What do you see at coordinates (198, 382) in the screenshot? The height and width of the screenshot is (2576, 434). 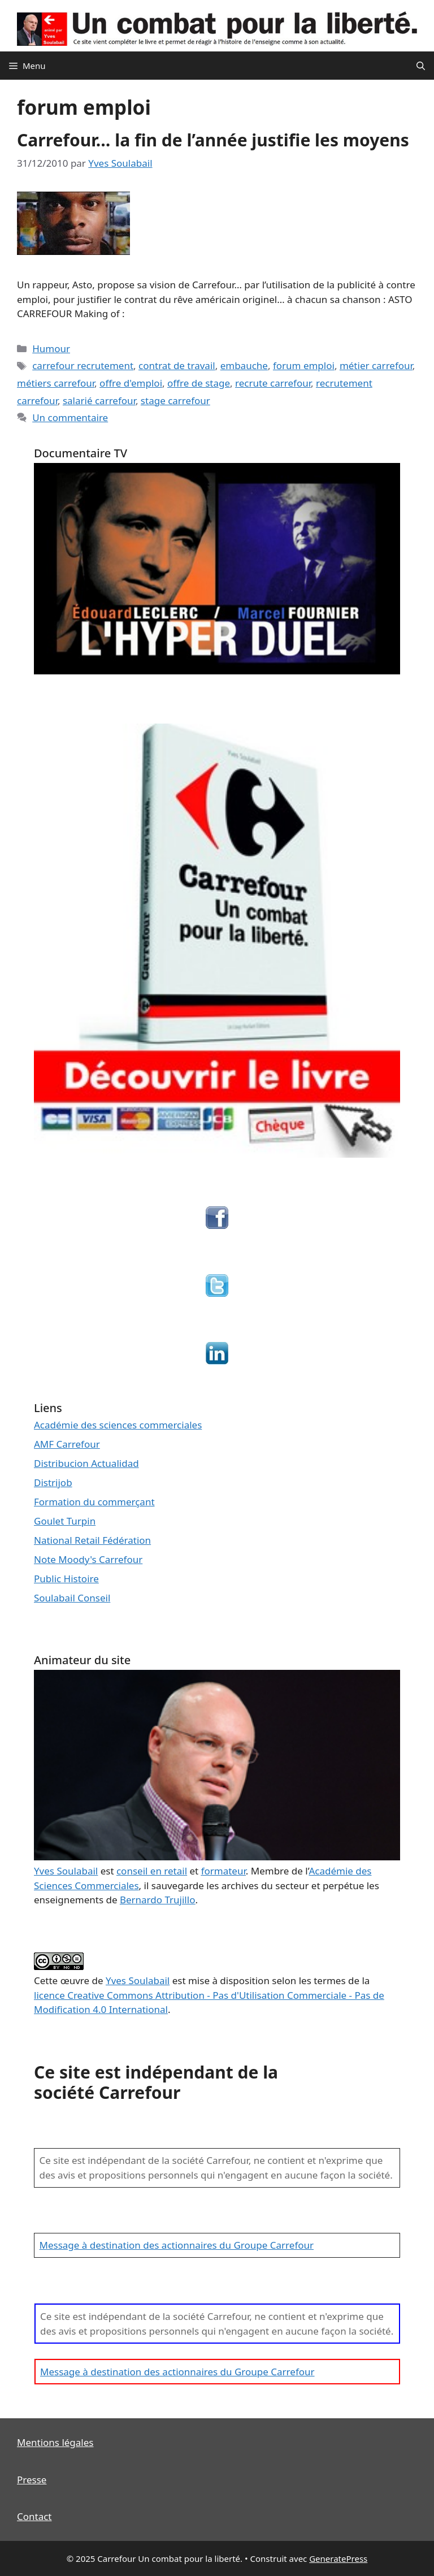 I see `offre de stage` at bounding box center [198, 382].